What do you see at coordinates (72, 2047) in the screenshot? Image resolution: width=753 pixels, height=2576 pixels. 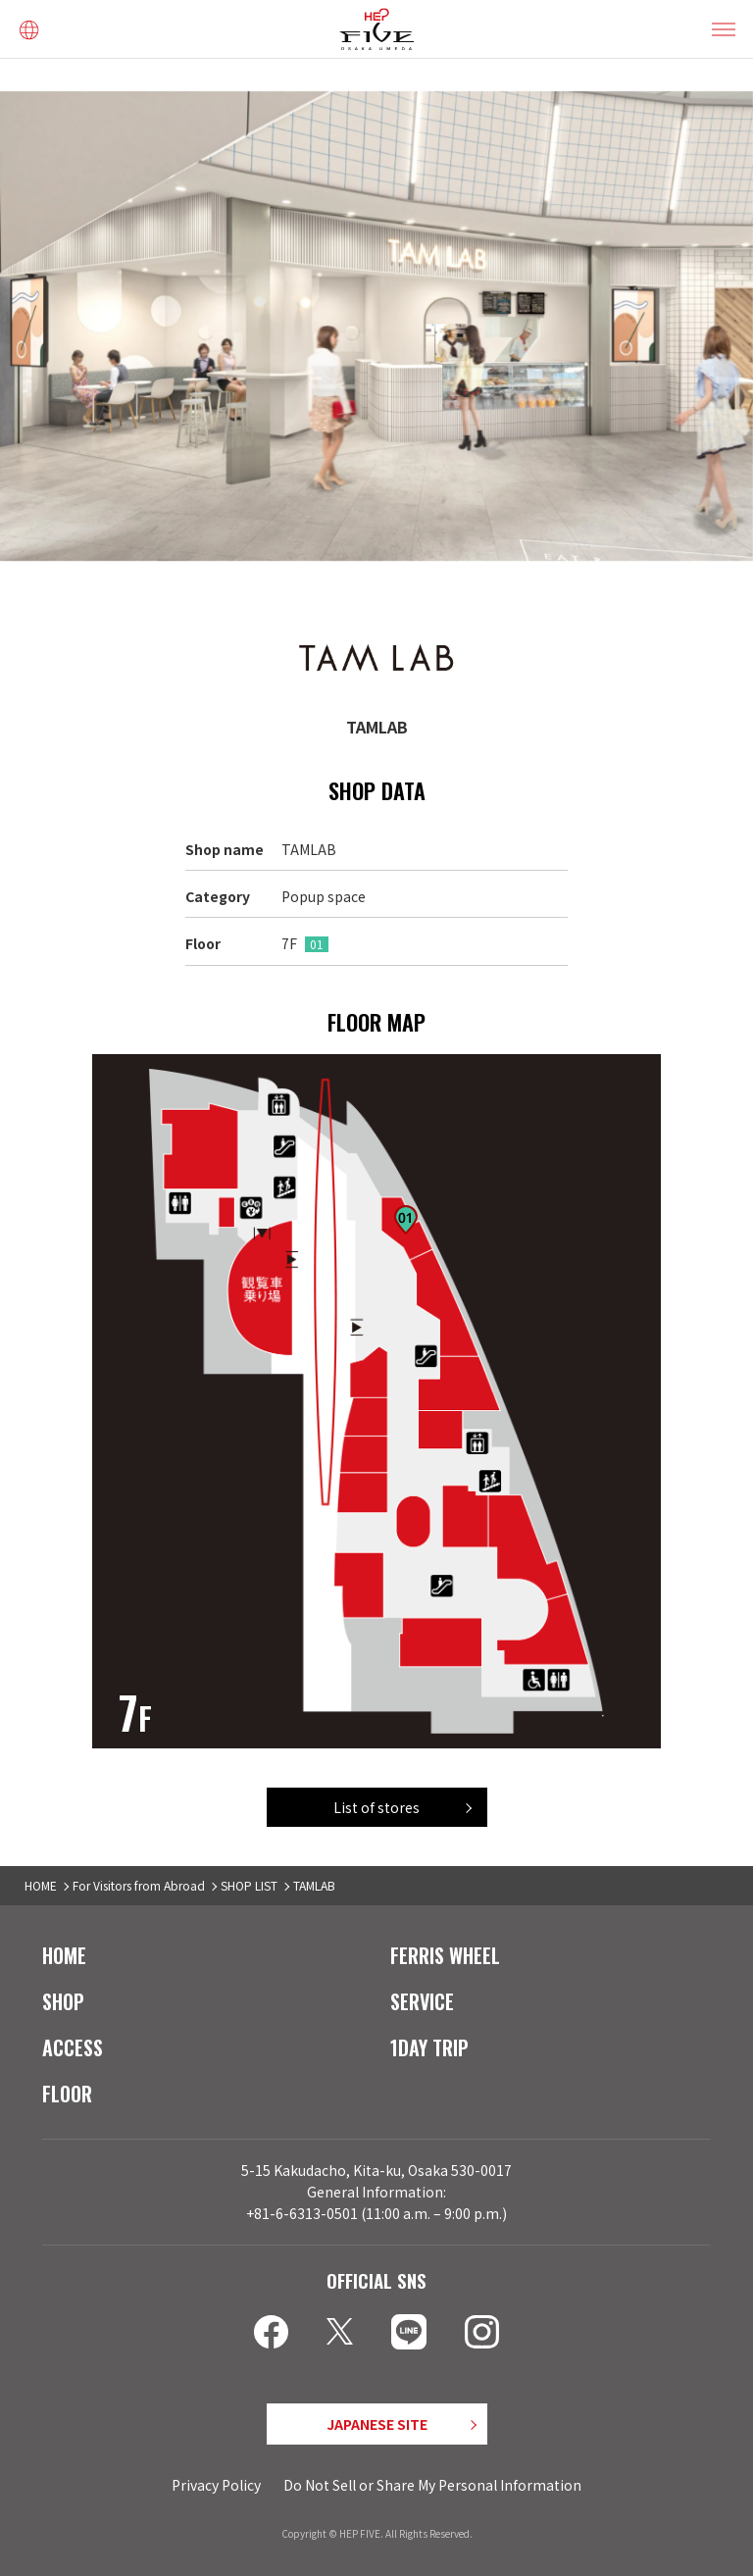 I see `ACCESS` at bounding box center [72, 2047].